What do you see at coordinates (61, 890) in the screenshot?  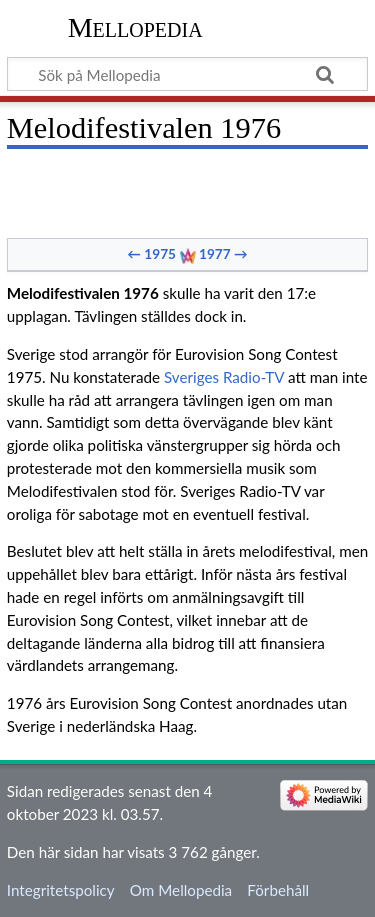 I see `Integritetspolicy` at bounding box center [61, 890].